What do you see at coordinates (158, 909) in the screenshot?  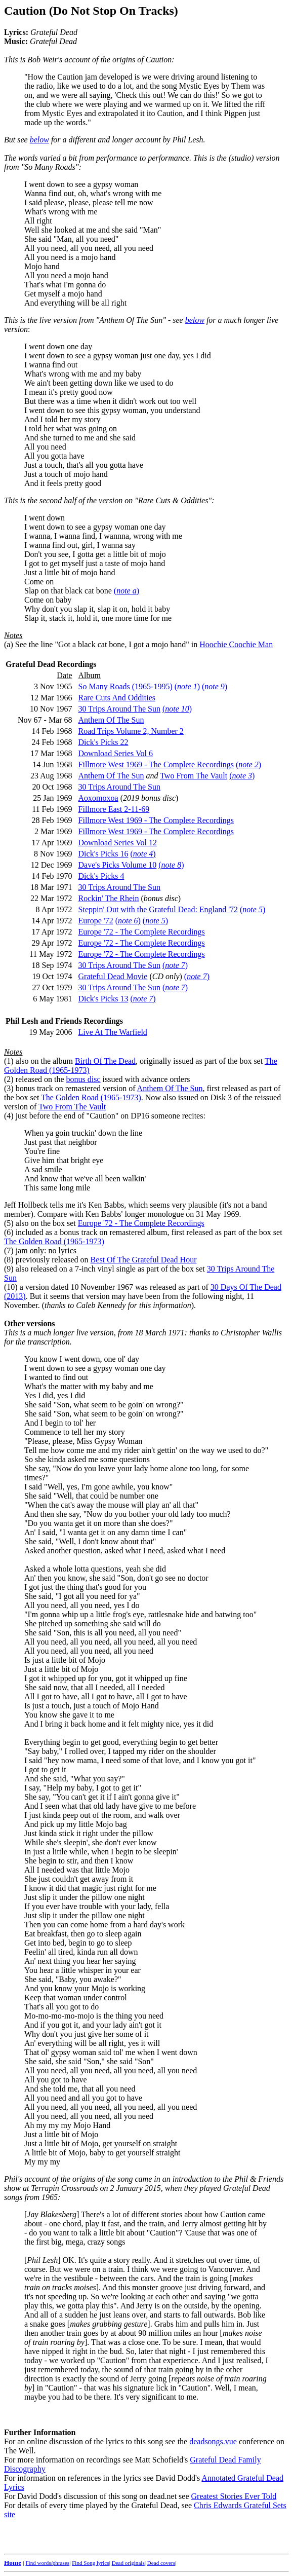 I see `Steppin' Out with the Grateful Dead: England '72` at bounding box center [158, 909].